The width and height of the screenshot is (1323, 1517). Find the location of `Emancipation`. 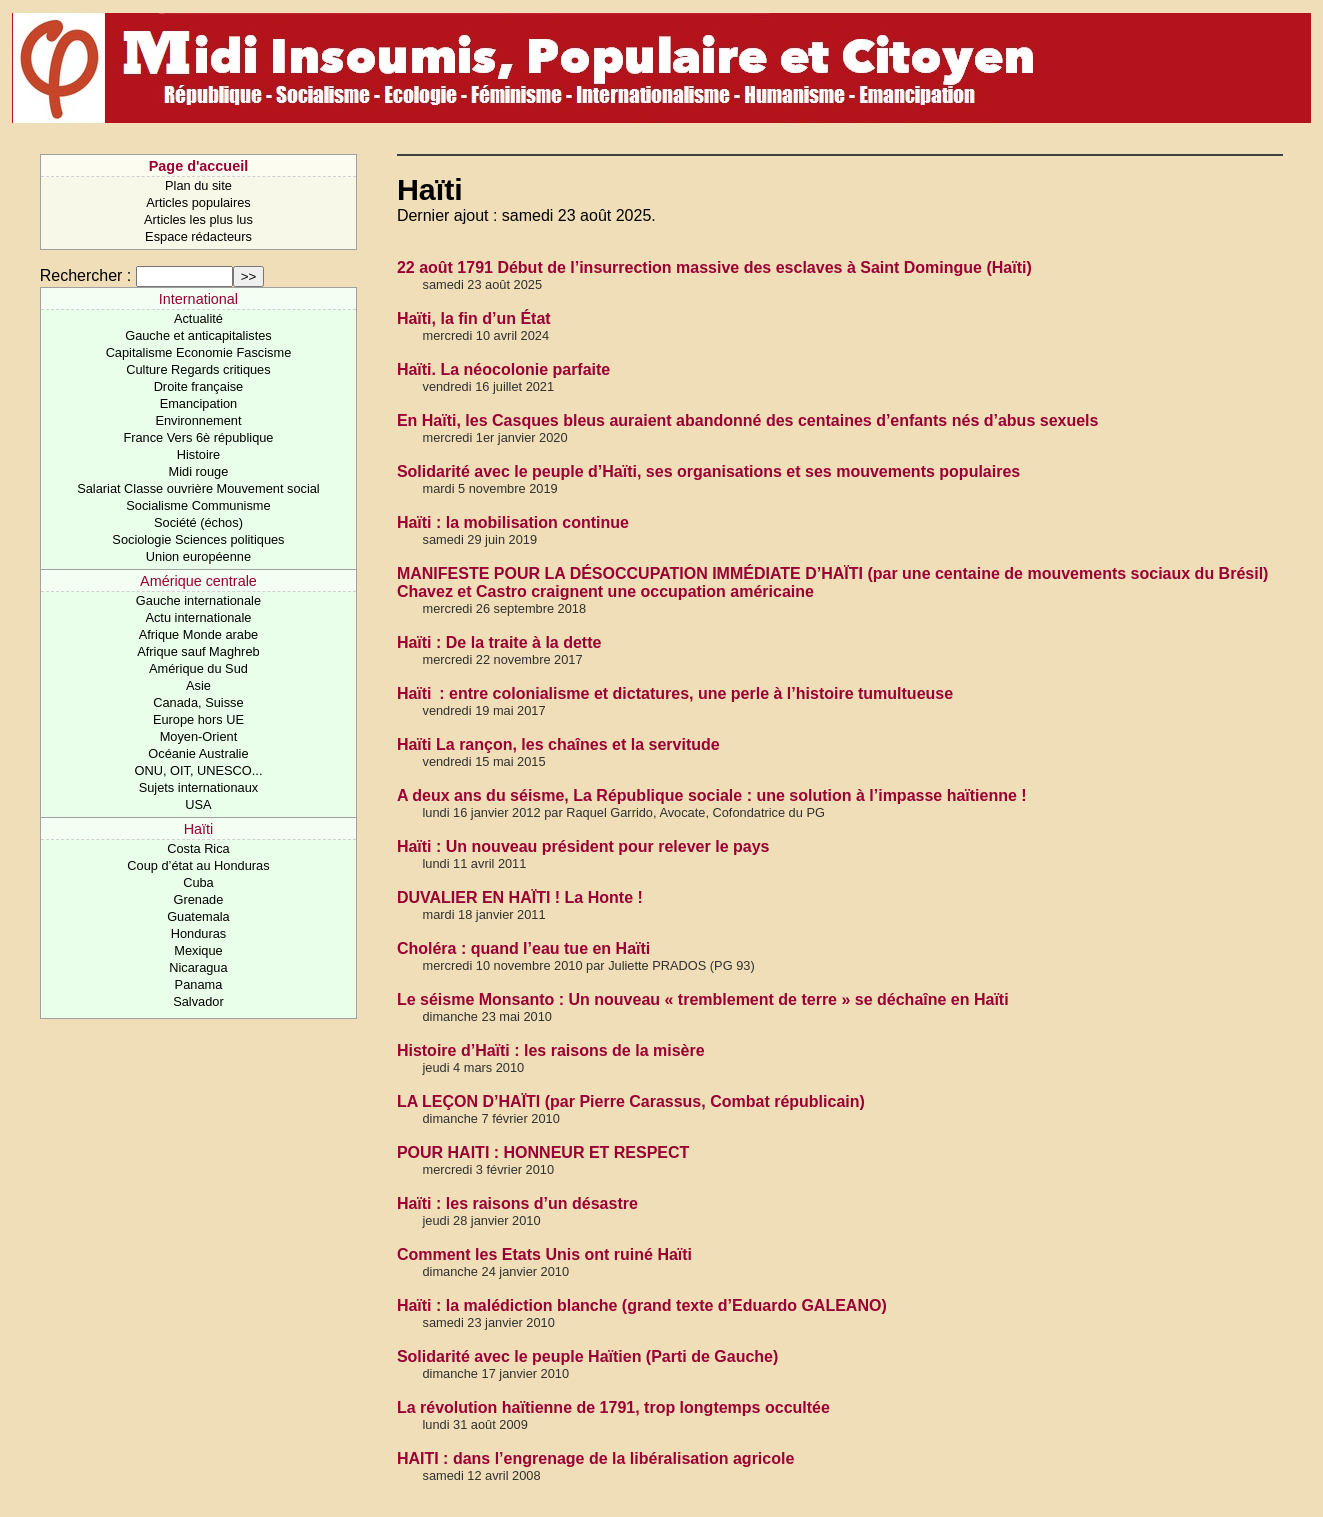

Emancipation is located at coordinates (199, 403).